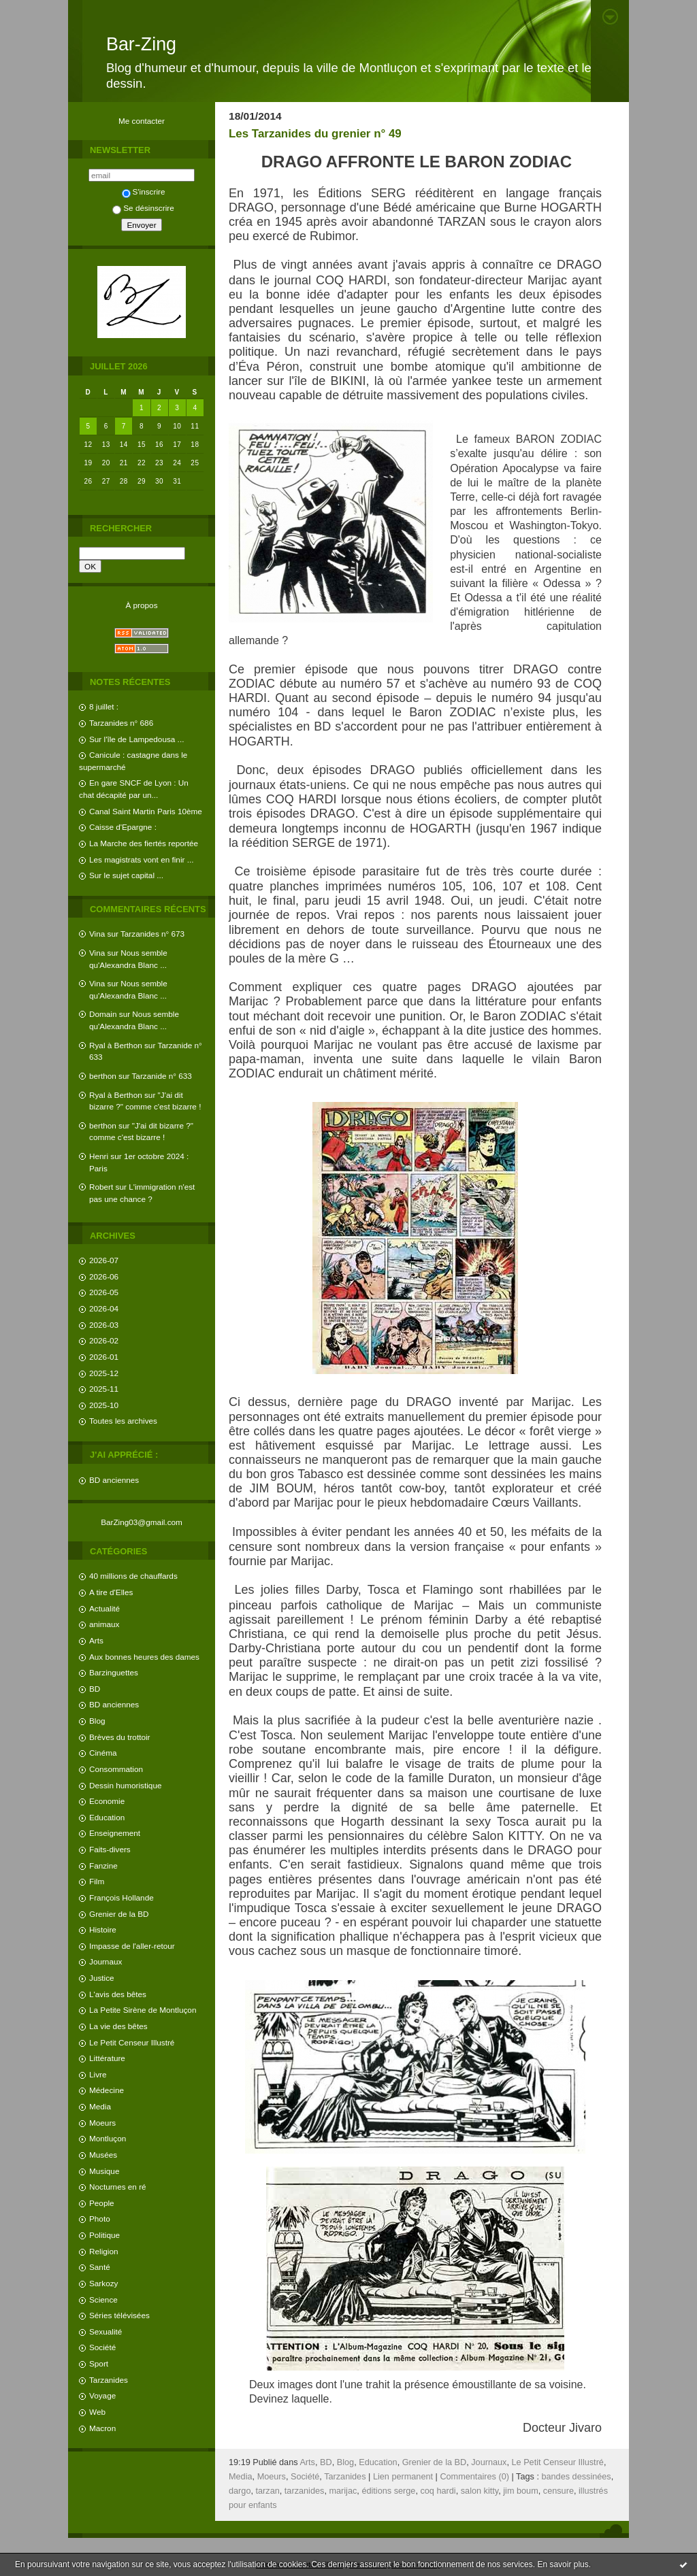  Describe the element at coordinates (102, 2395) in the screenshot. I see `Voyage` at that location.